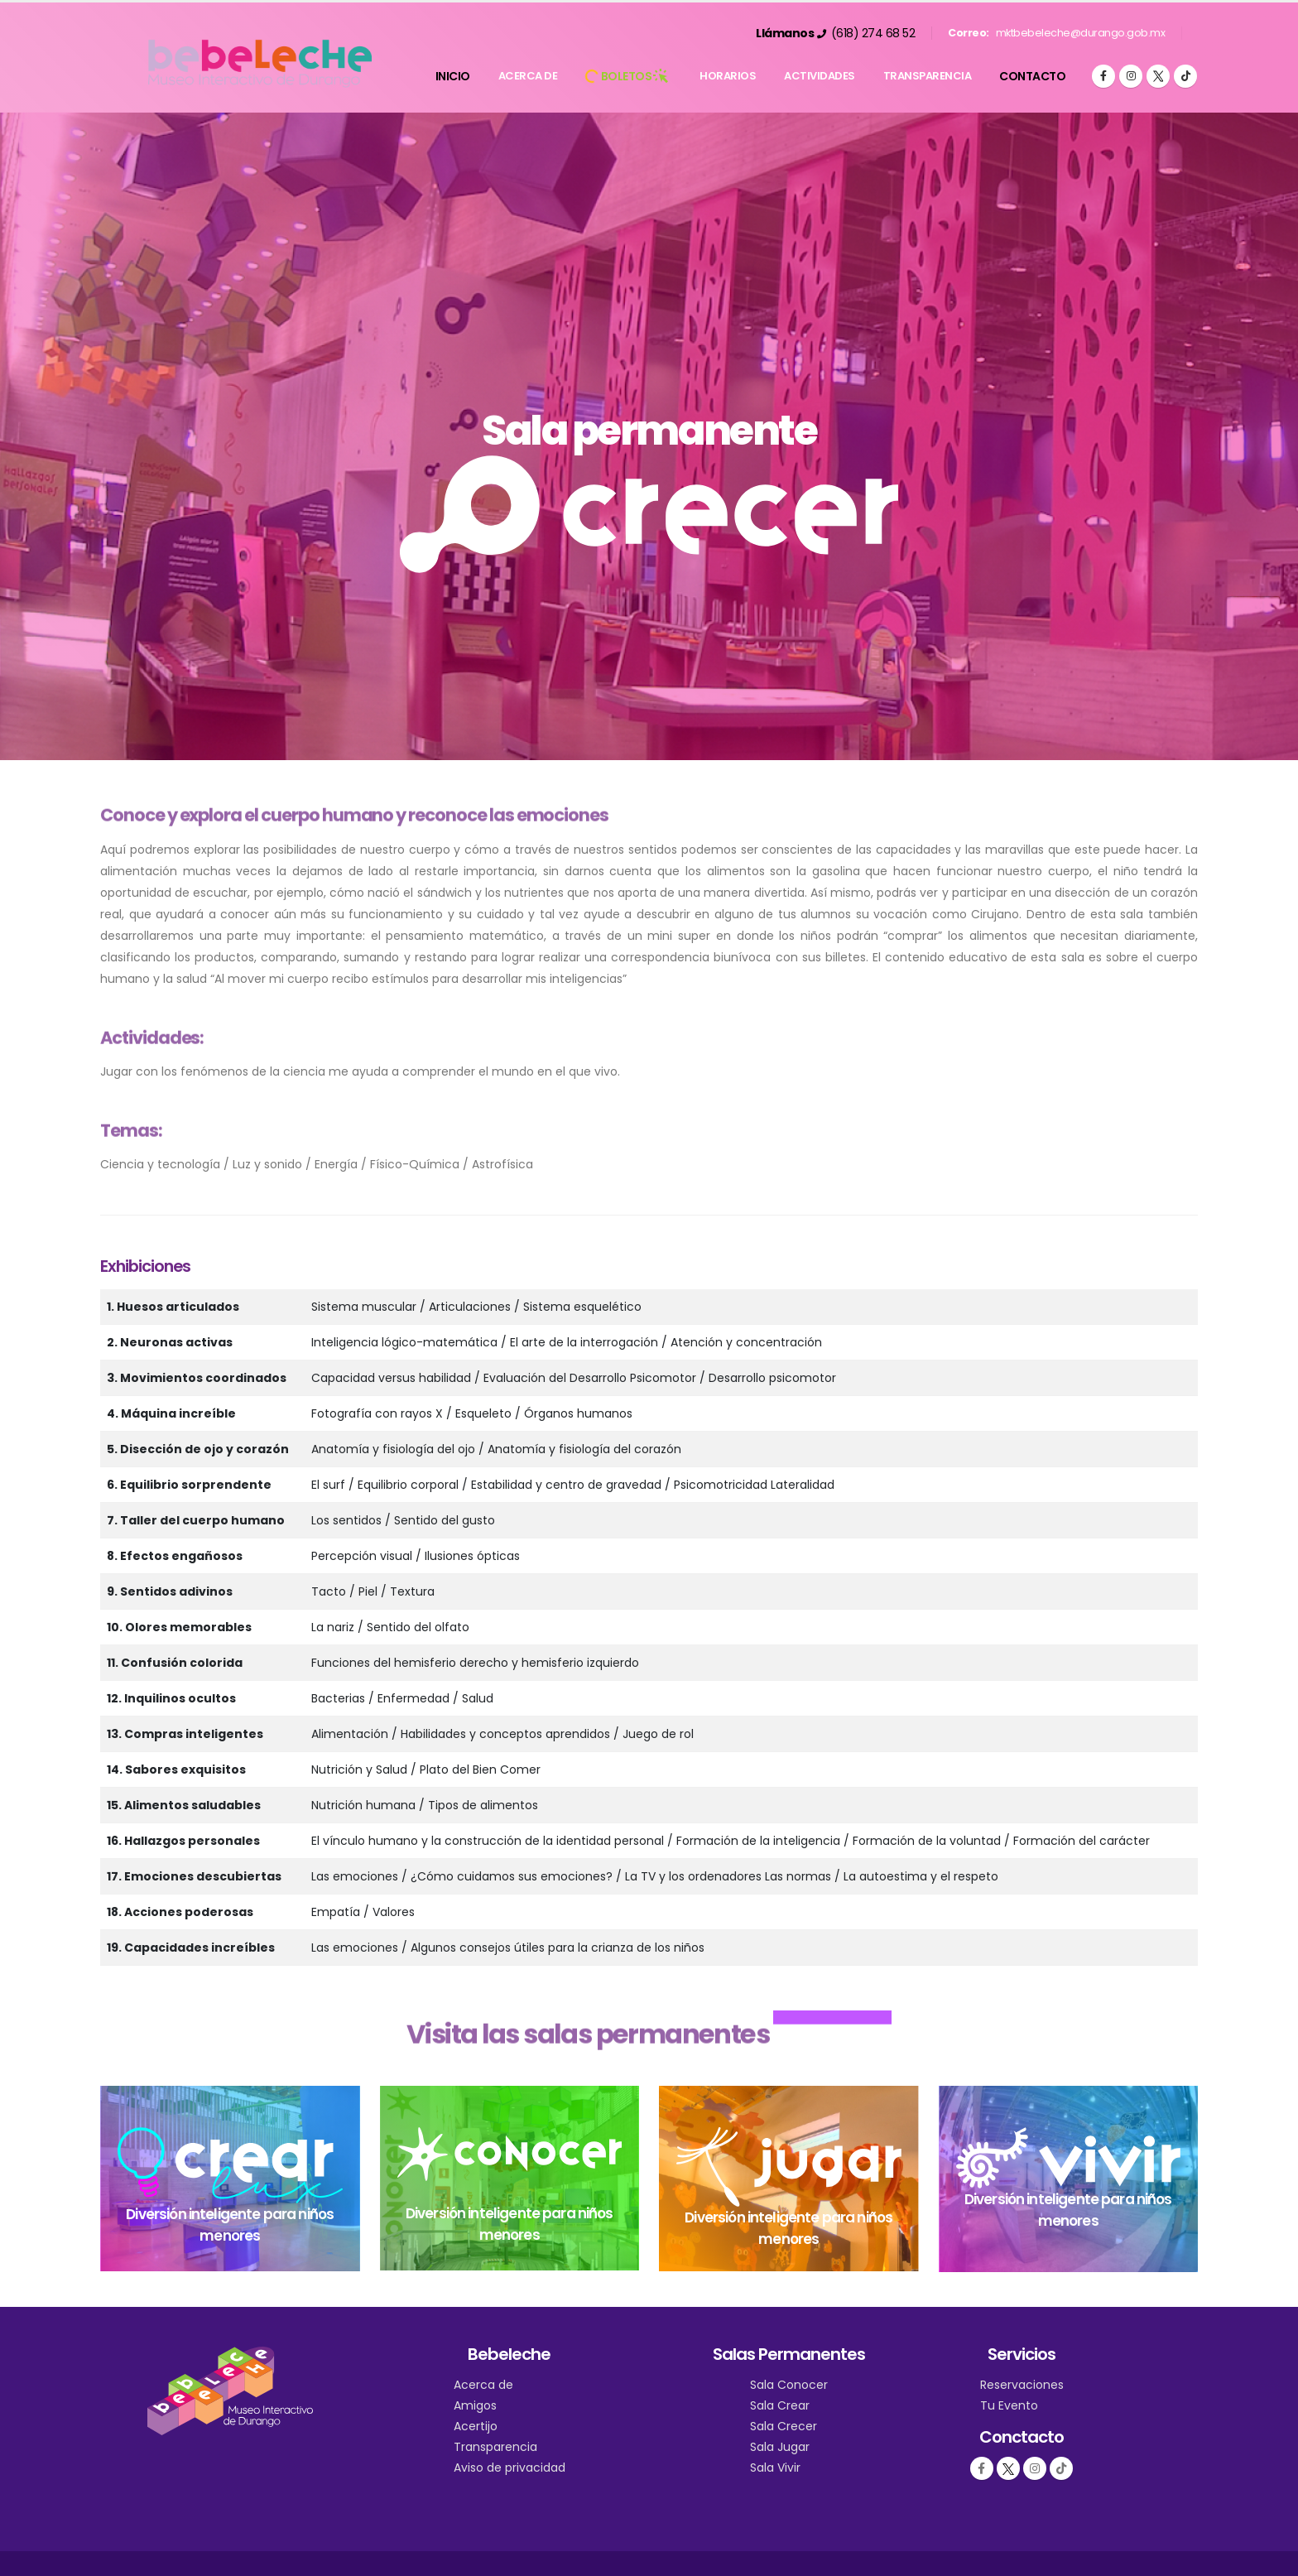  I want to click on Inicio, so click(452, 76).